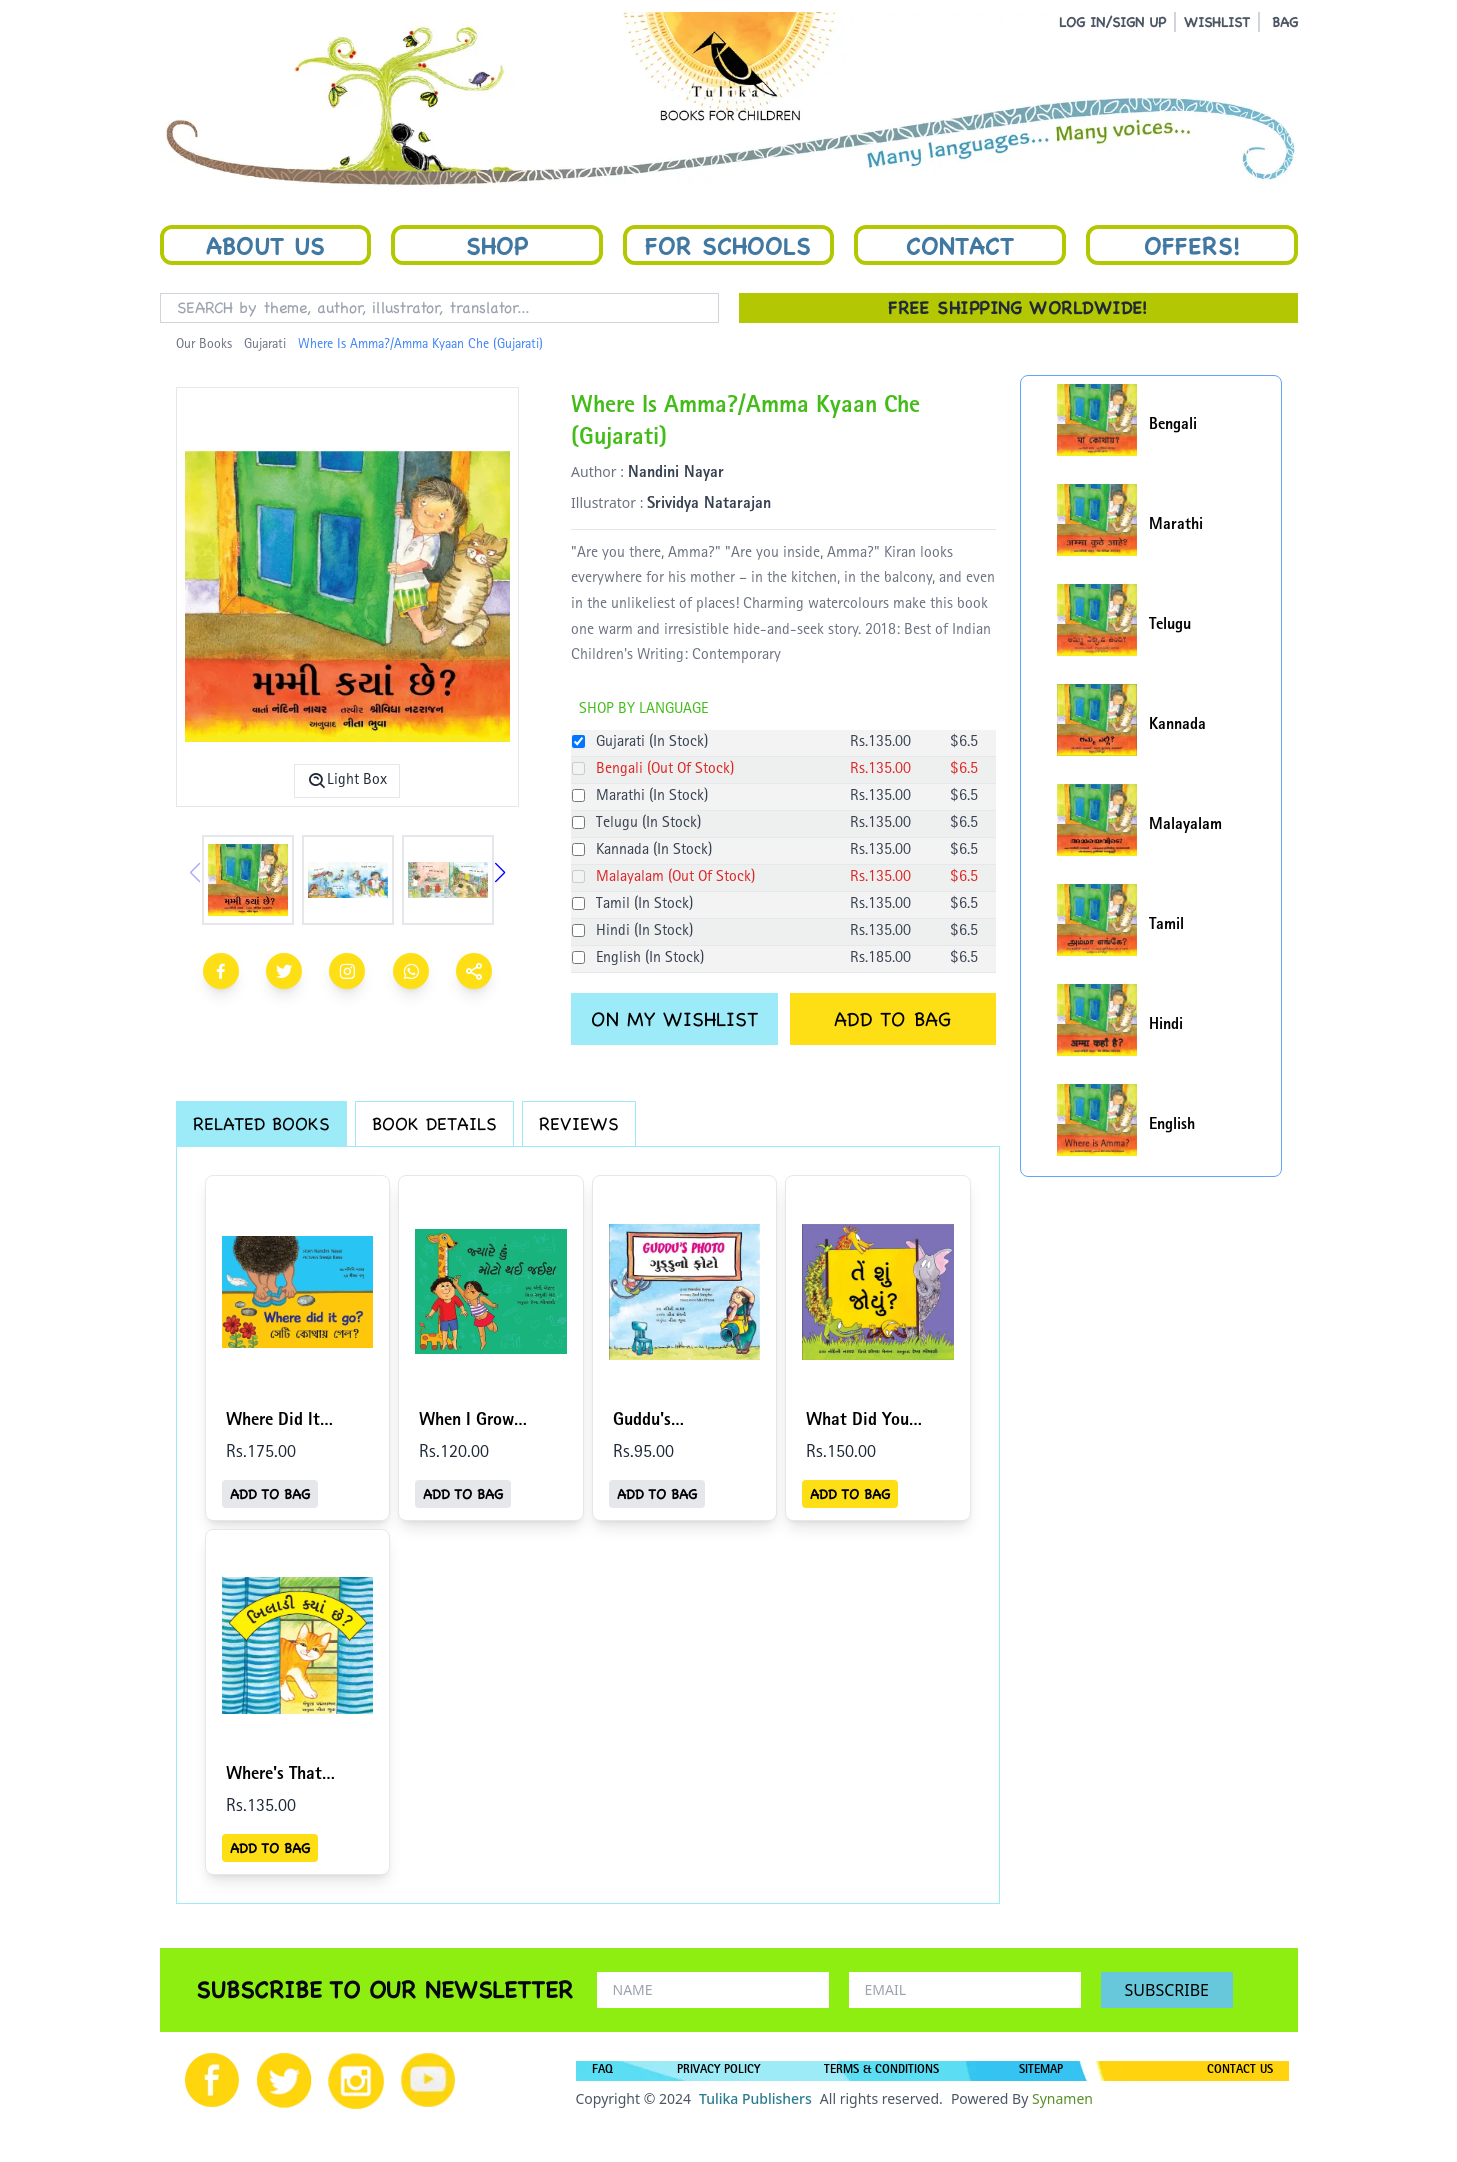 Image resolution: width=1457 pixels, height=2162 pixels. What do you see at coordinates (261, 1123) in the screenshot?
I see `RELATED BOOKS` at bounding box center [261, 1123].